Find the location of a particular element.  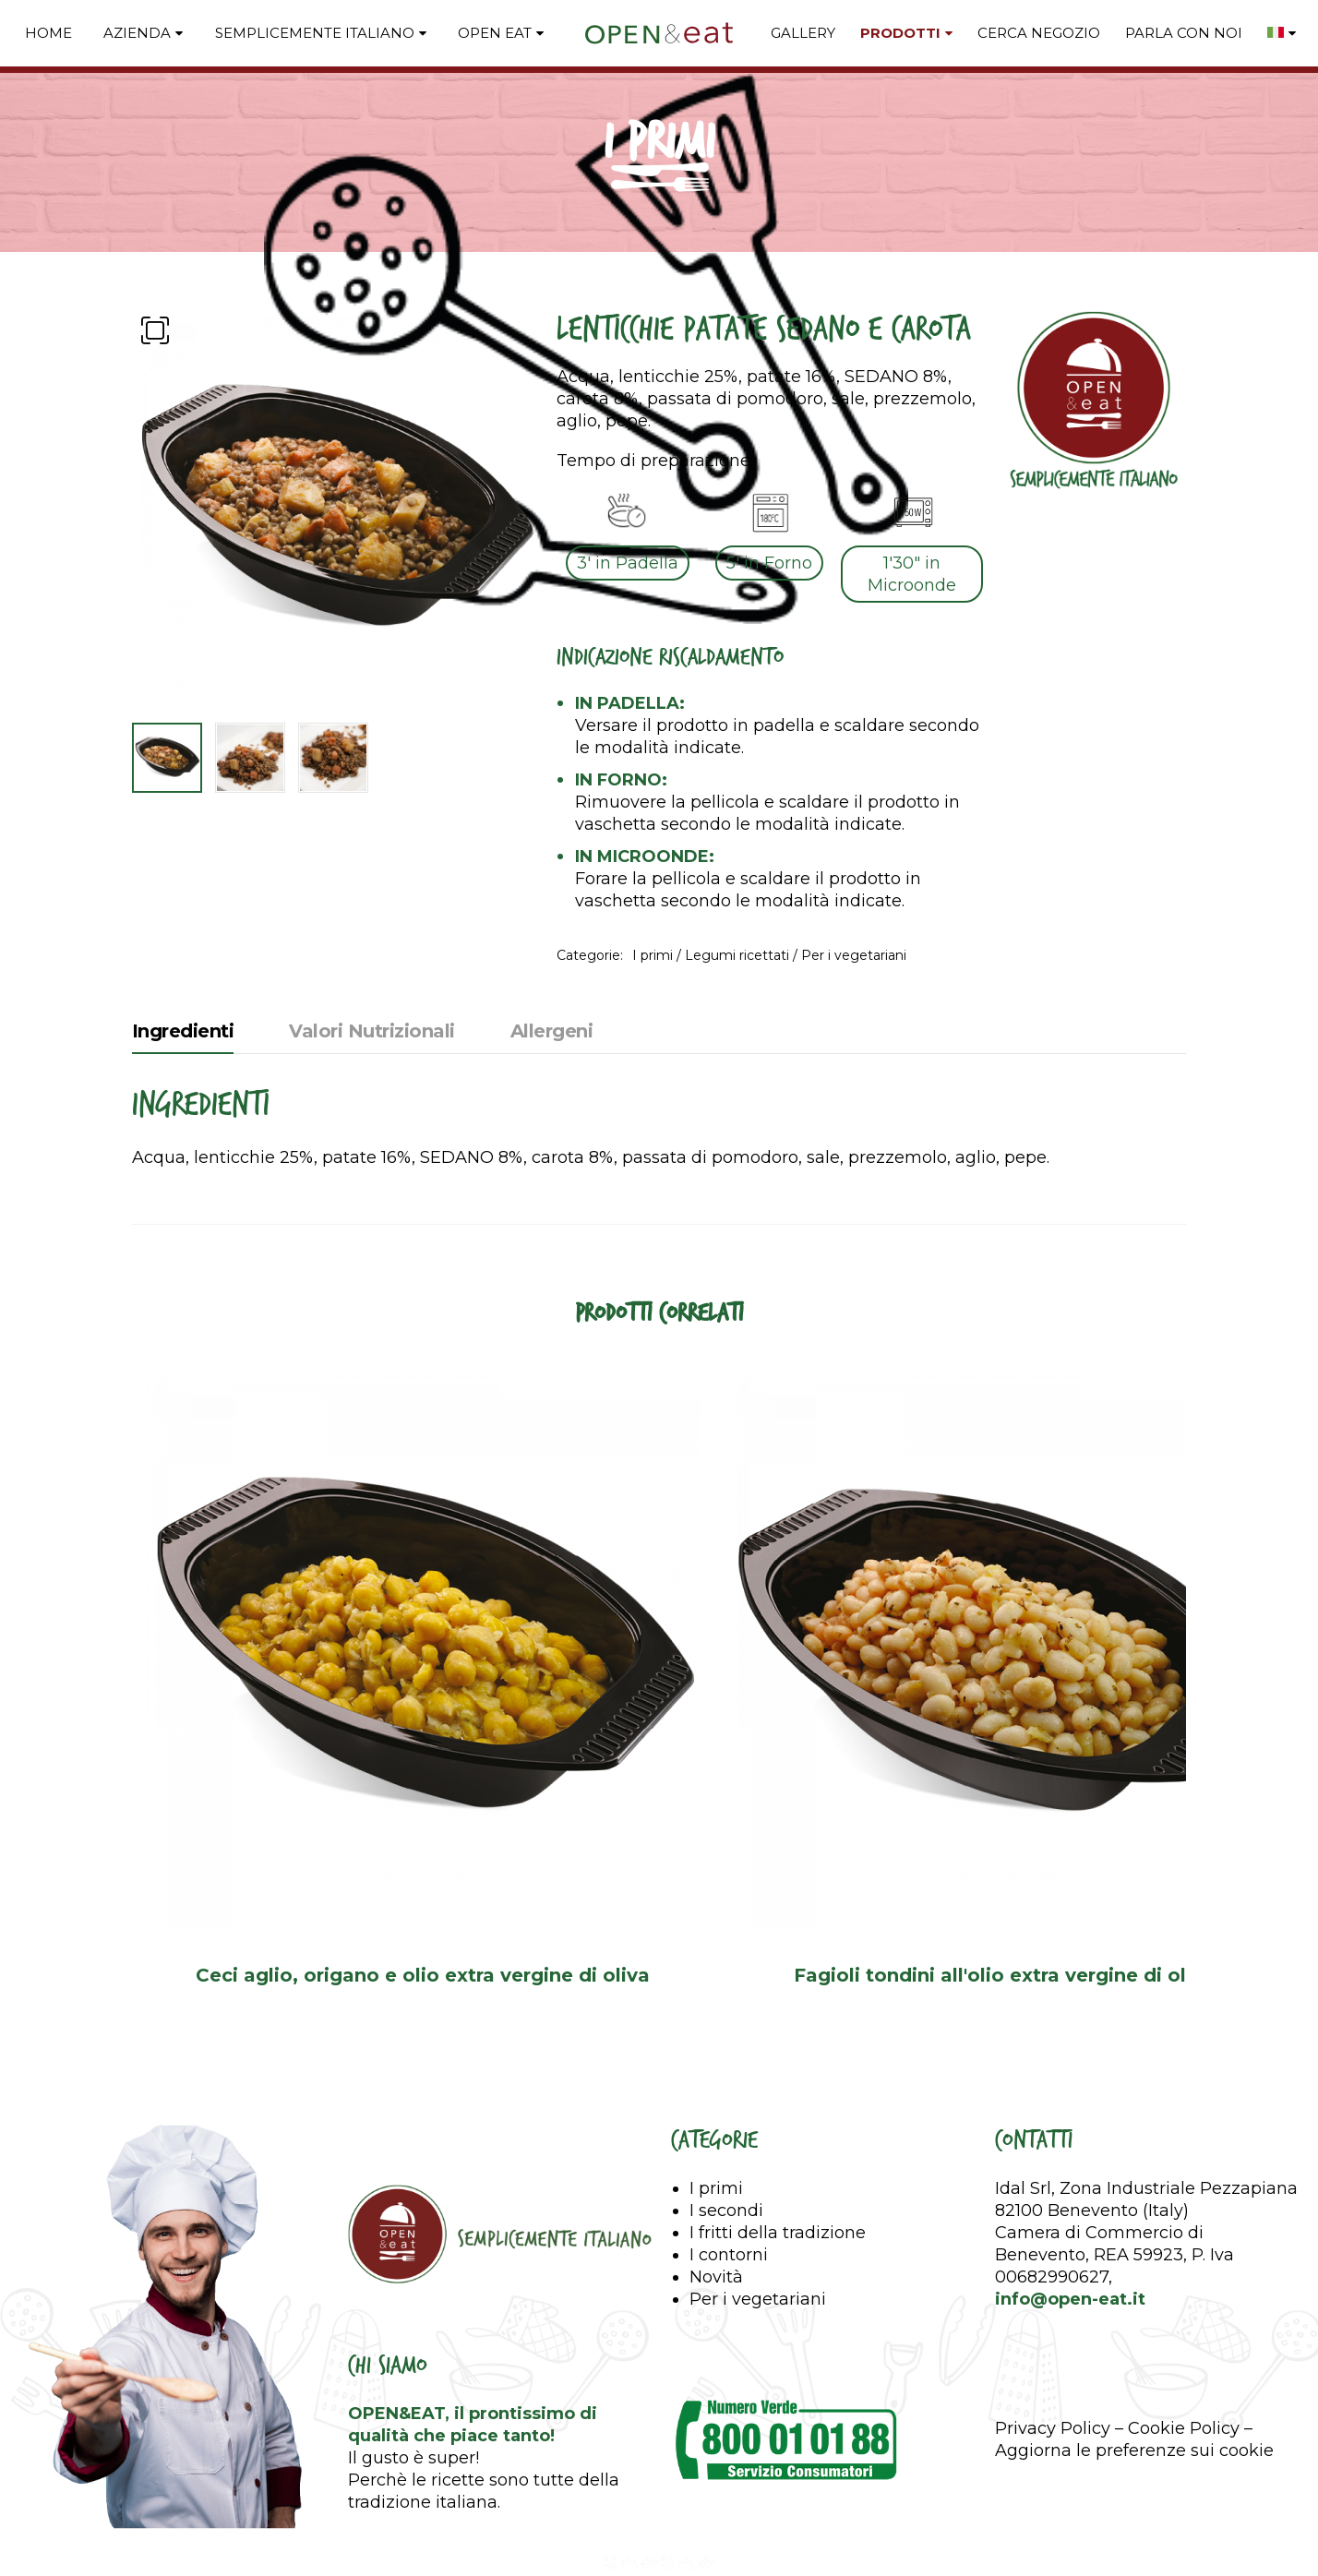

Novità is located at coordinates (716, 2283).